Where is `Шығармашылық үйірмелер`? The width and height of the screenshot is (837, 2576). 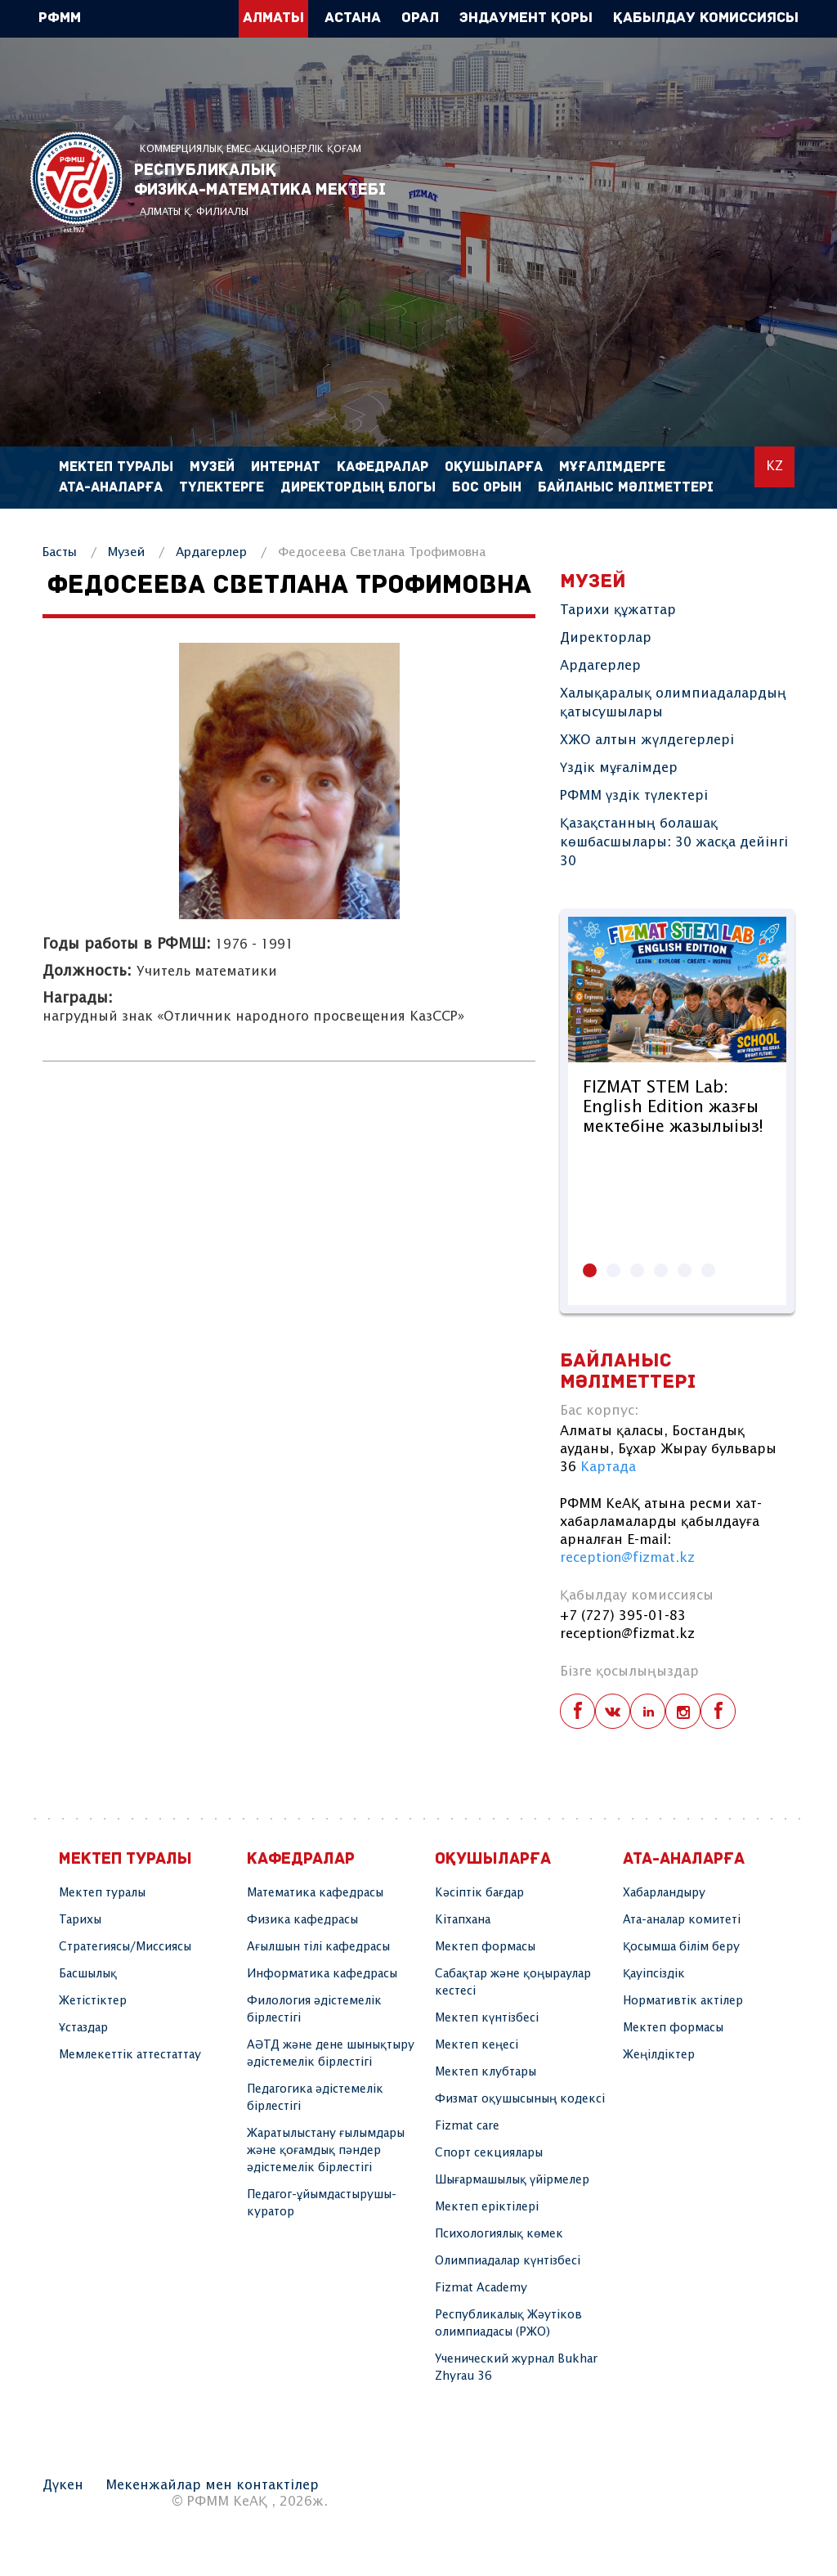
Шығармашылық үйірмелер is located at coordinates (512, 2180).